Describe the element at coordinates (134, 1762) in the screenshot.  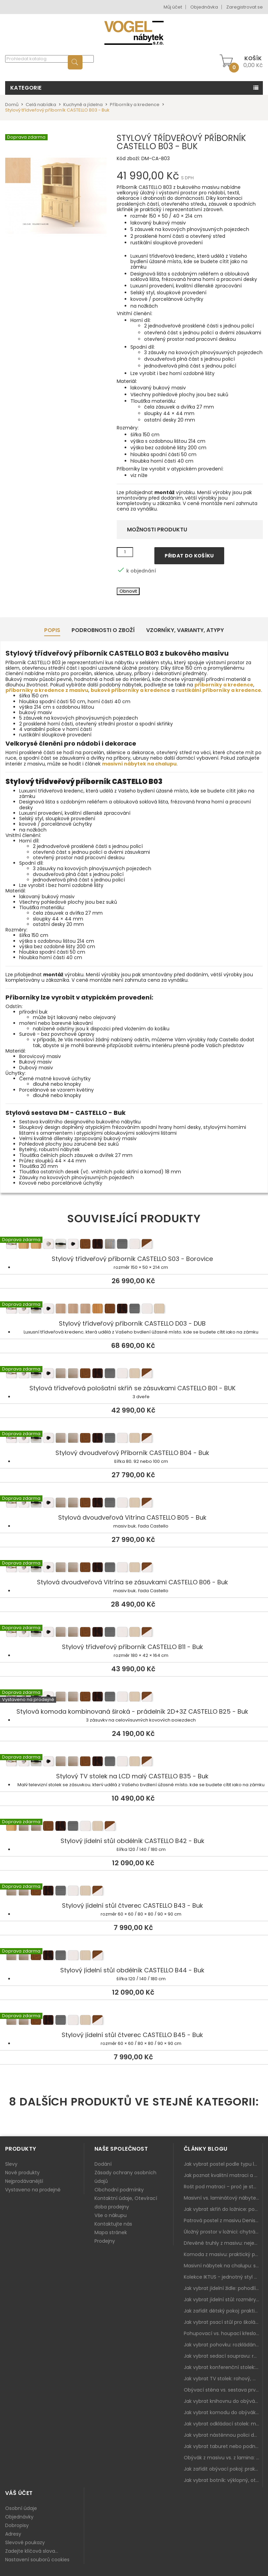
I see `Stylový TV stolek na LCD malý CASTELLO B35 - Buk` at that location.